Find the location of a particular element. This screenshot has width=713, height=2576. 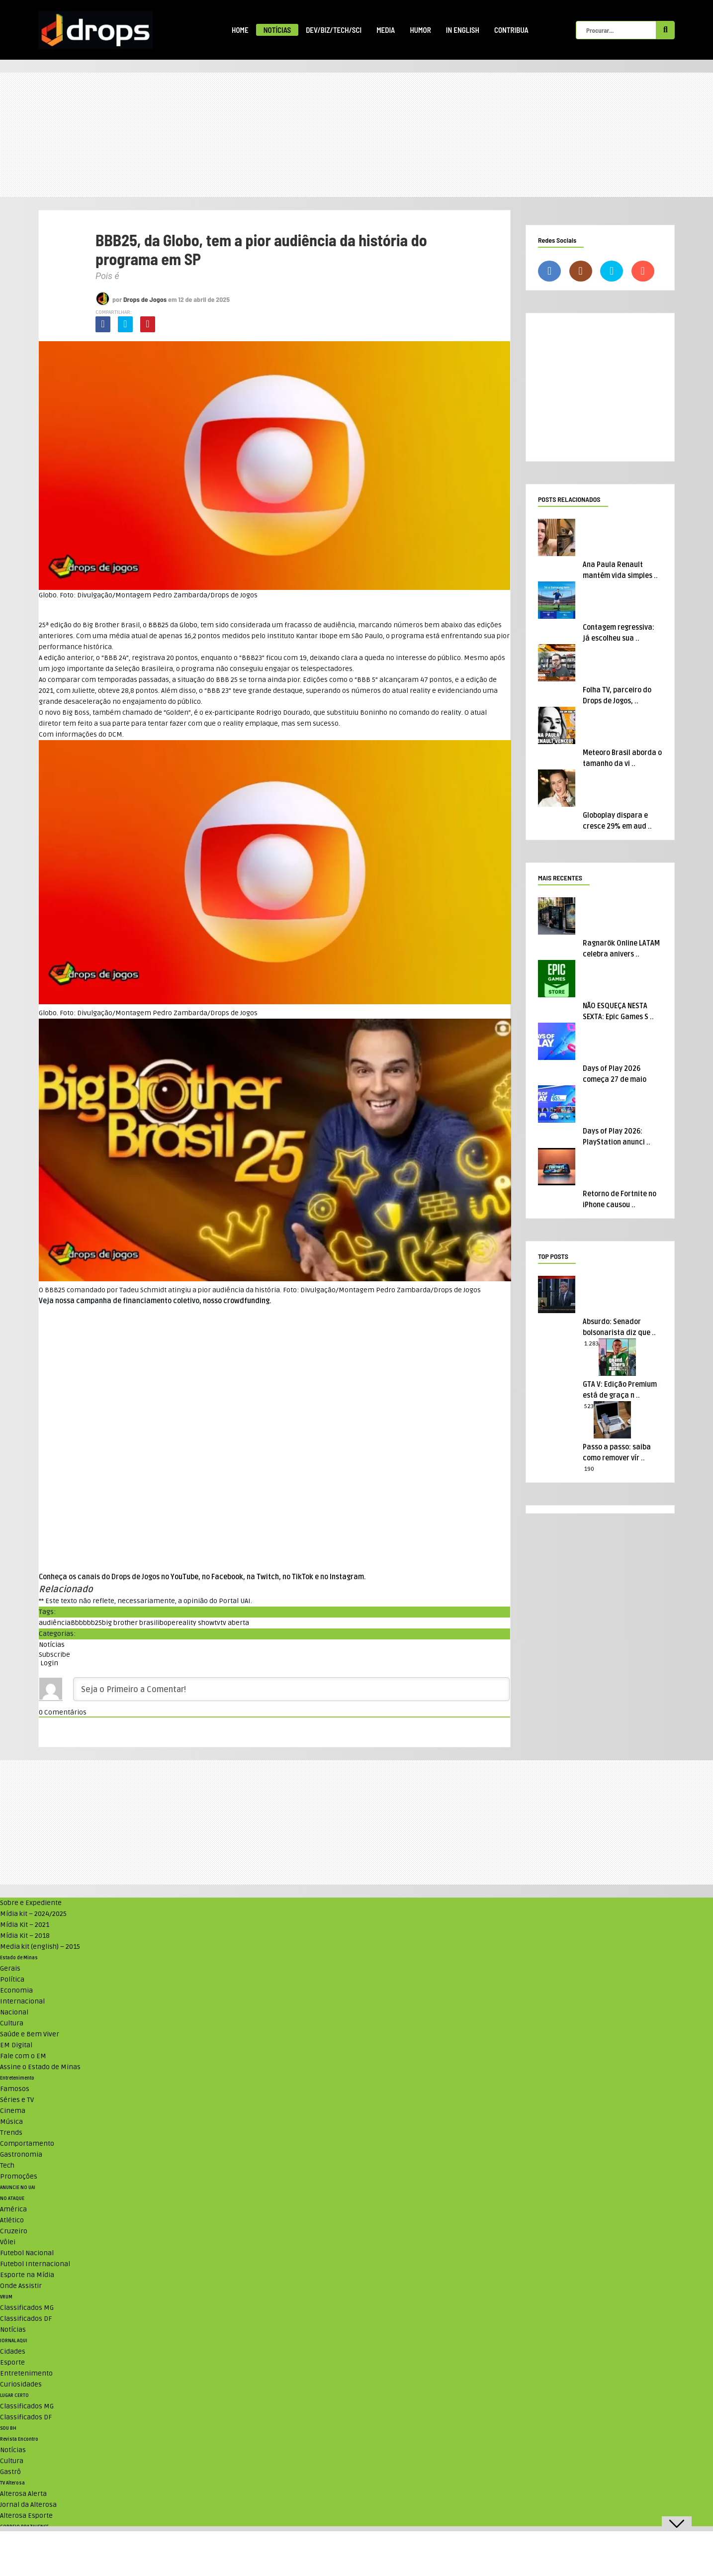

Famosos is located at coordinates (14, 2089).